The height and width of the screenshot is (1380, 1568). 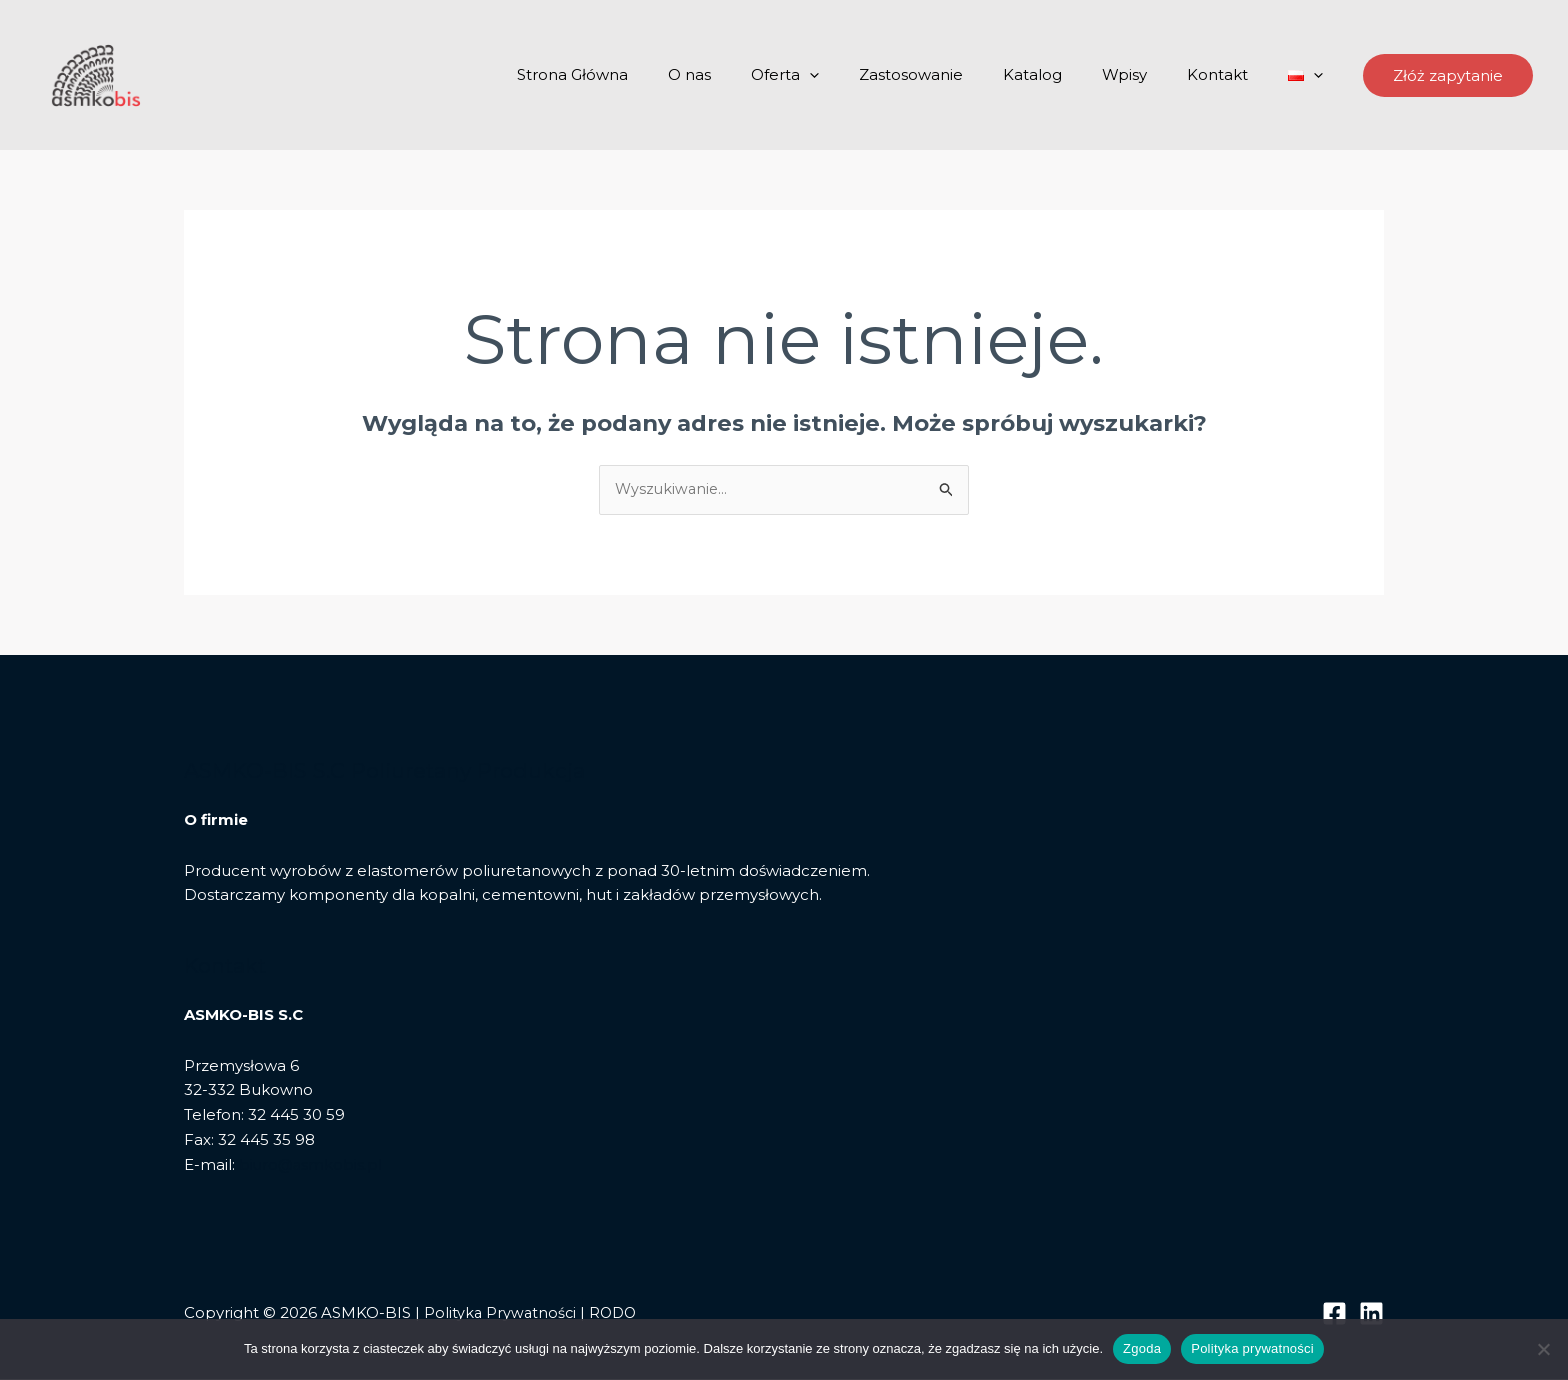 What do you see at coordinates (1232, 74) in the screenshot?
I see `Kontakt` at bounding box center [1232, 74].